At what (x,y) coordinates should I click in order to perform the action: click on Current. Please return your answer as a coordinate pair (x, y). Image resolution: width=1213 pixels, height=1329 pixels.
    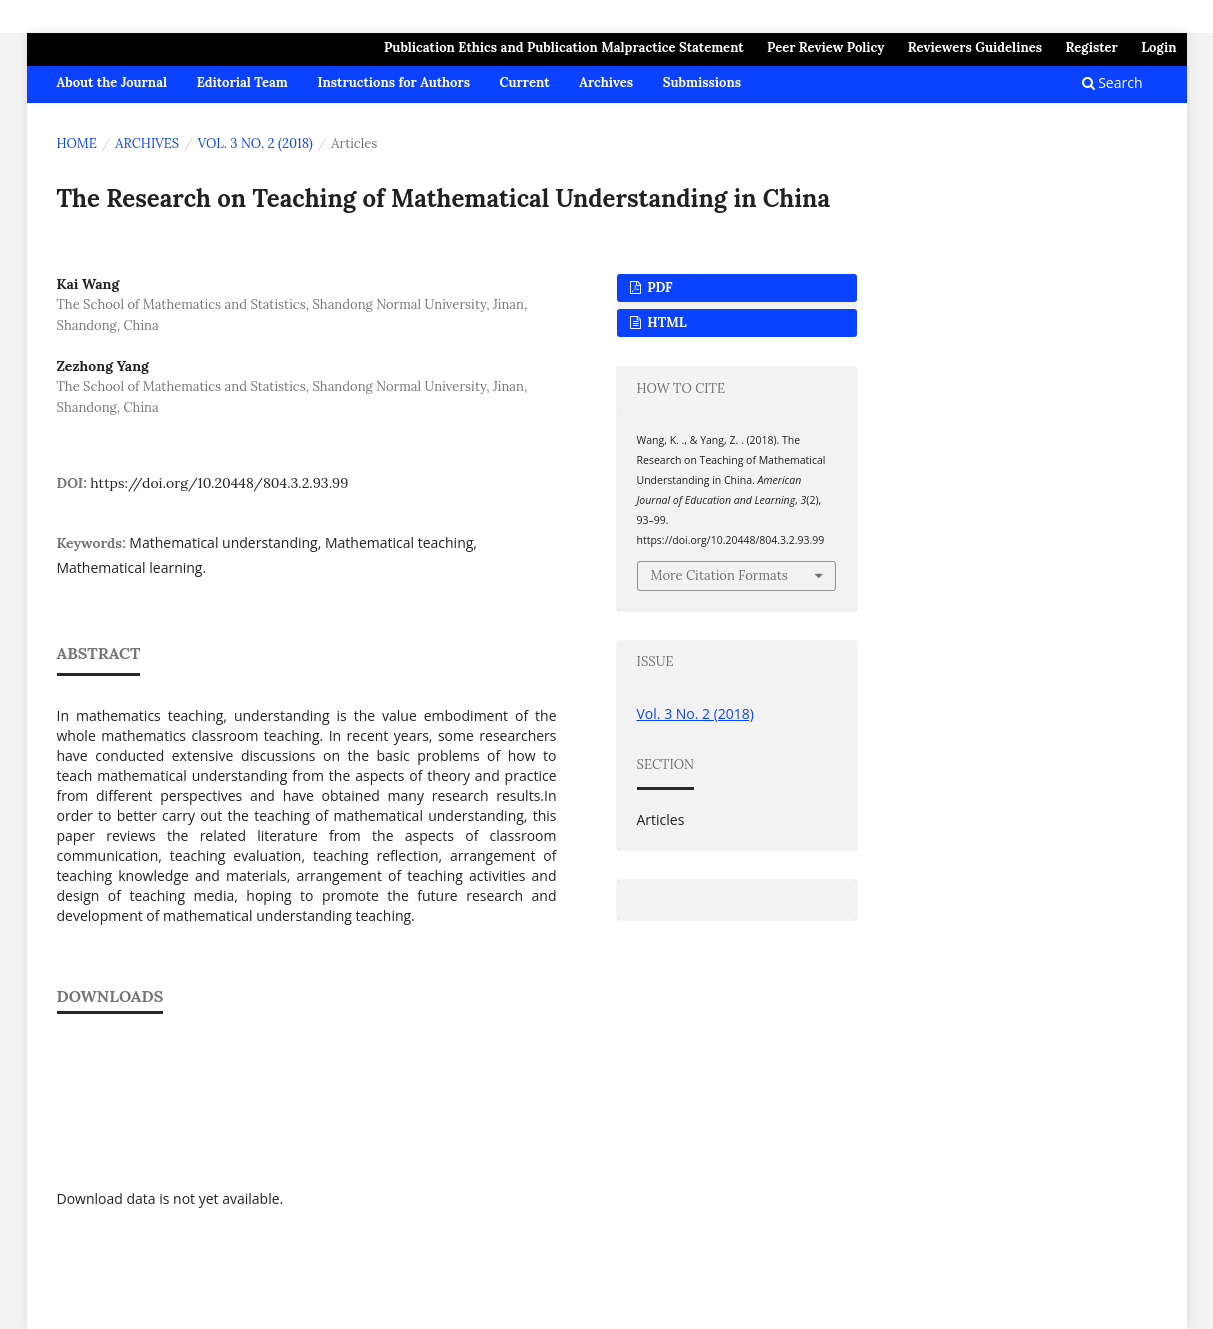
    Looking at the image, I should click on (525, 82).